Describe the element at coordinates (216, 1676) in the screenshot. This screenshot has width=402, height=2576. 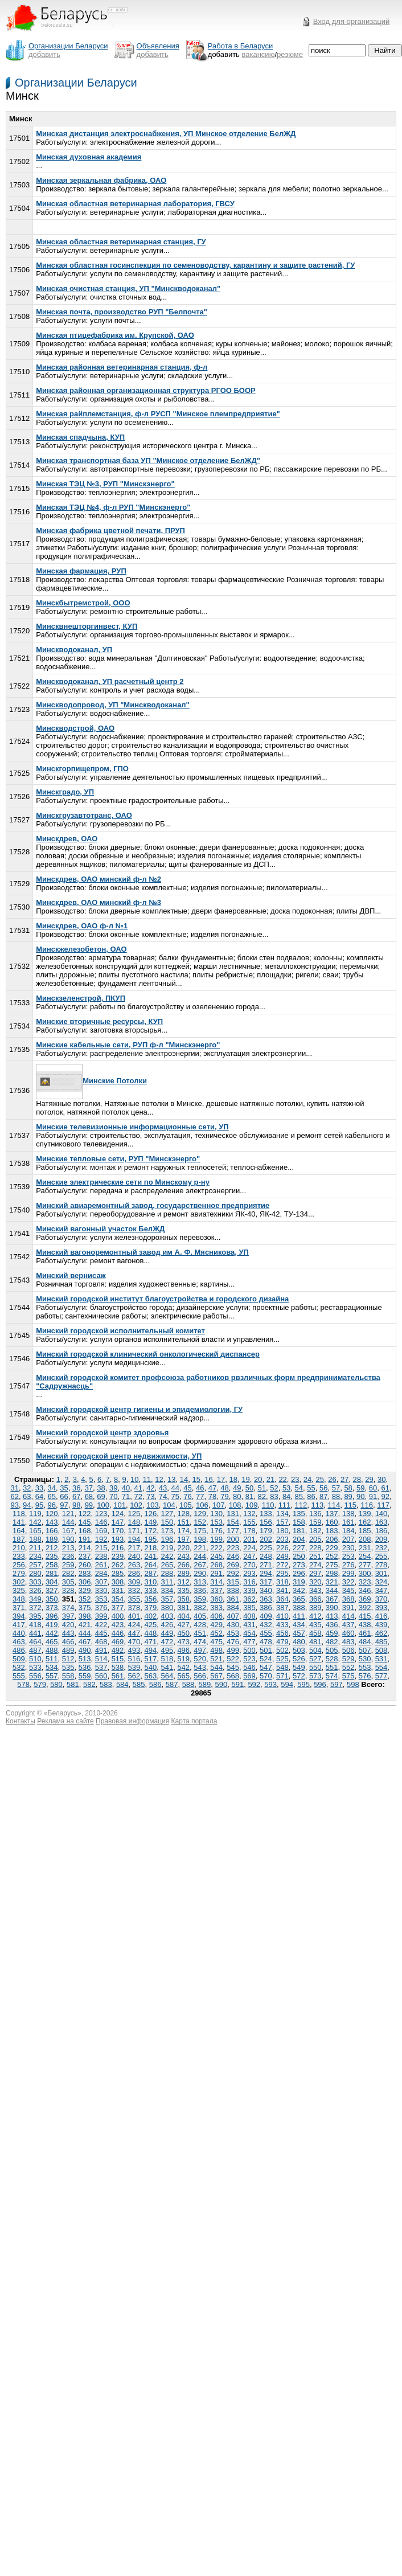
I see `567` at that location.